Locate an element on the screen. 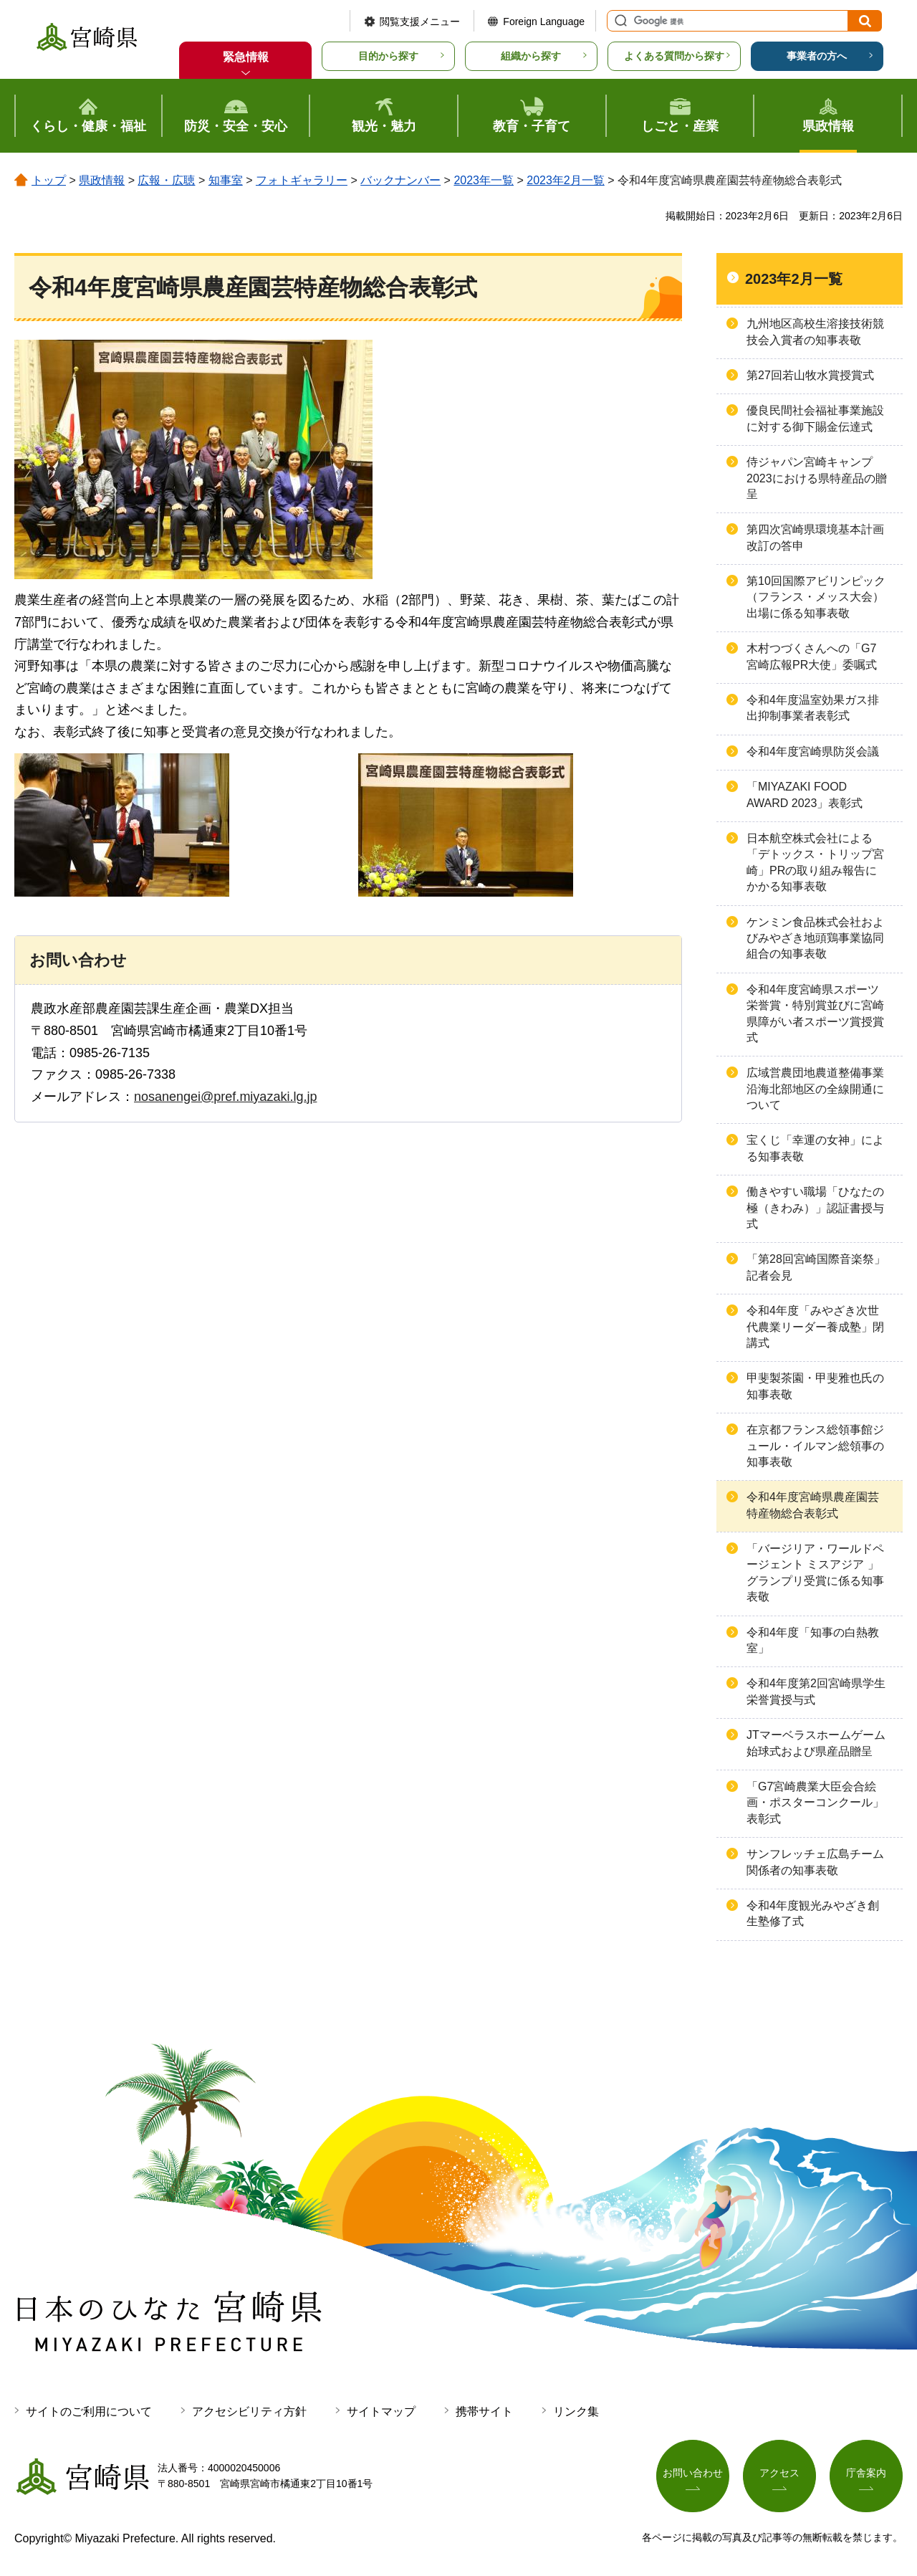 This screenshot has width=917, height=2576. 令和4年度温室効果ガス排出抑制事業者表彰式 is located at coordinates (812, 708).